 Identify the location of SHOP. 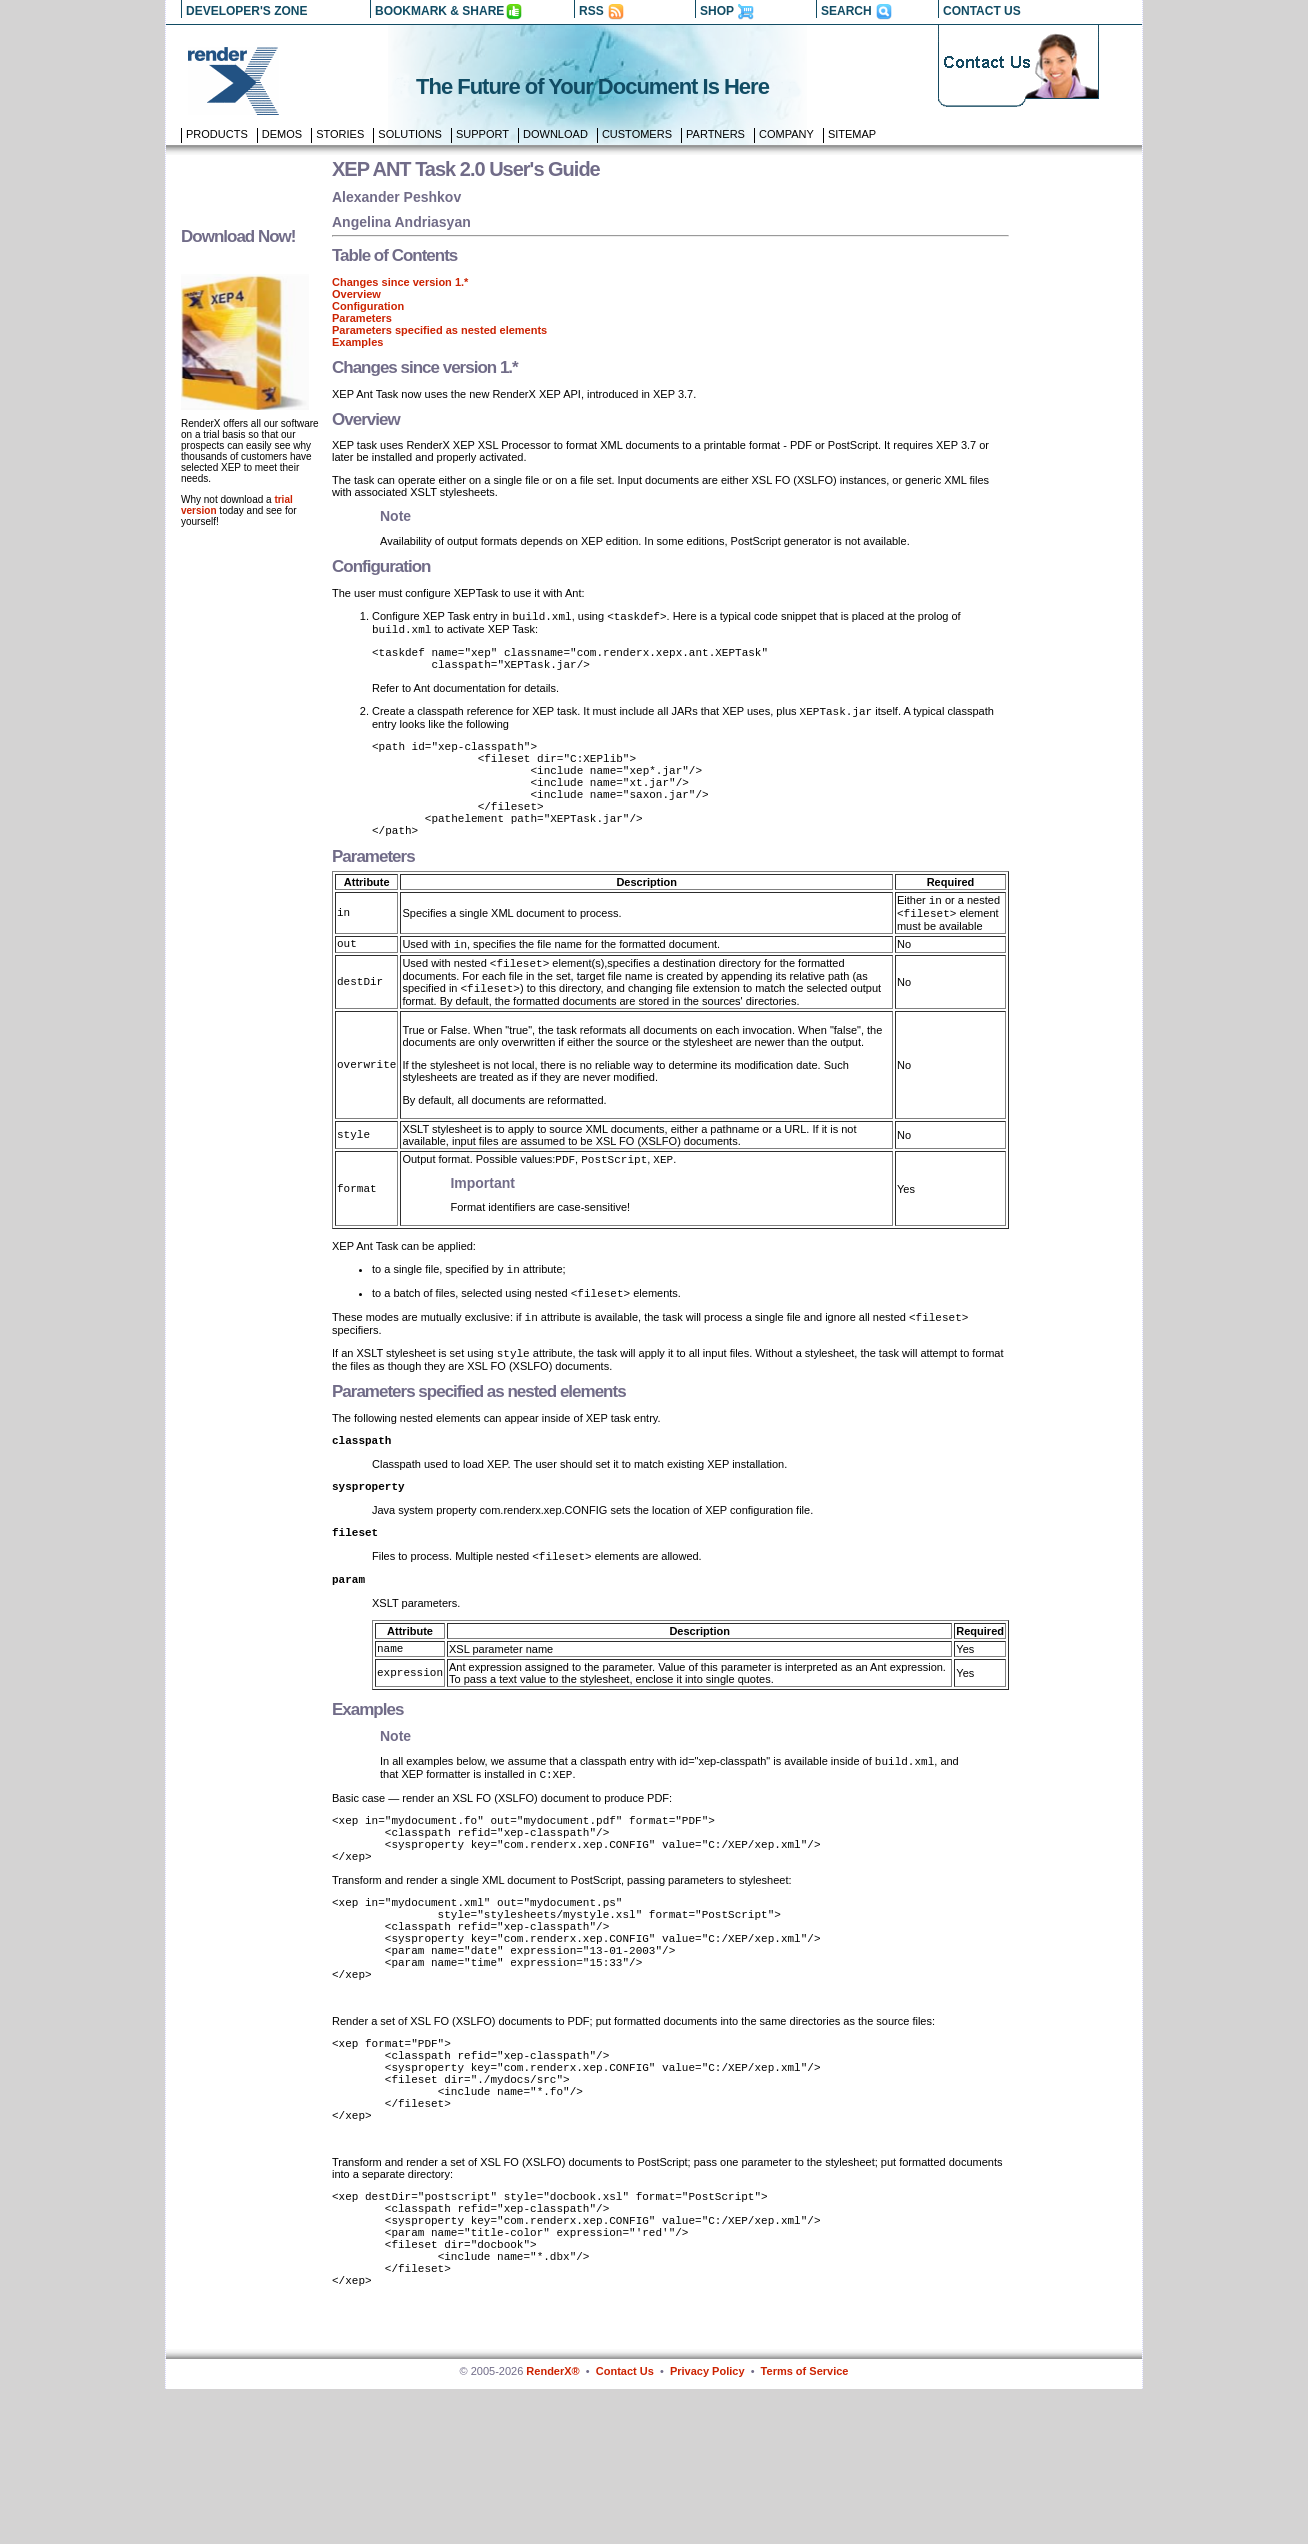
(717, 11).